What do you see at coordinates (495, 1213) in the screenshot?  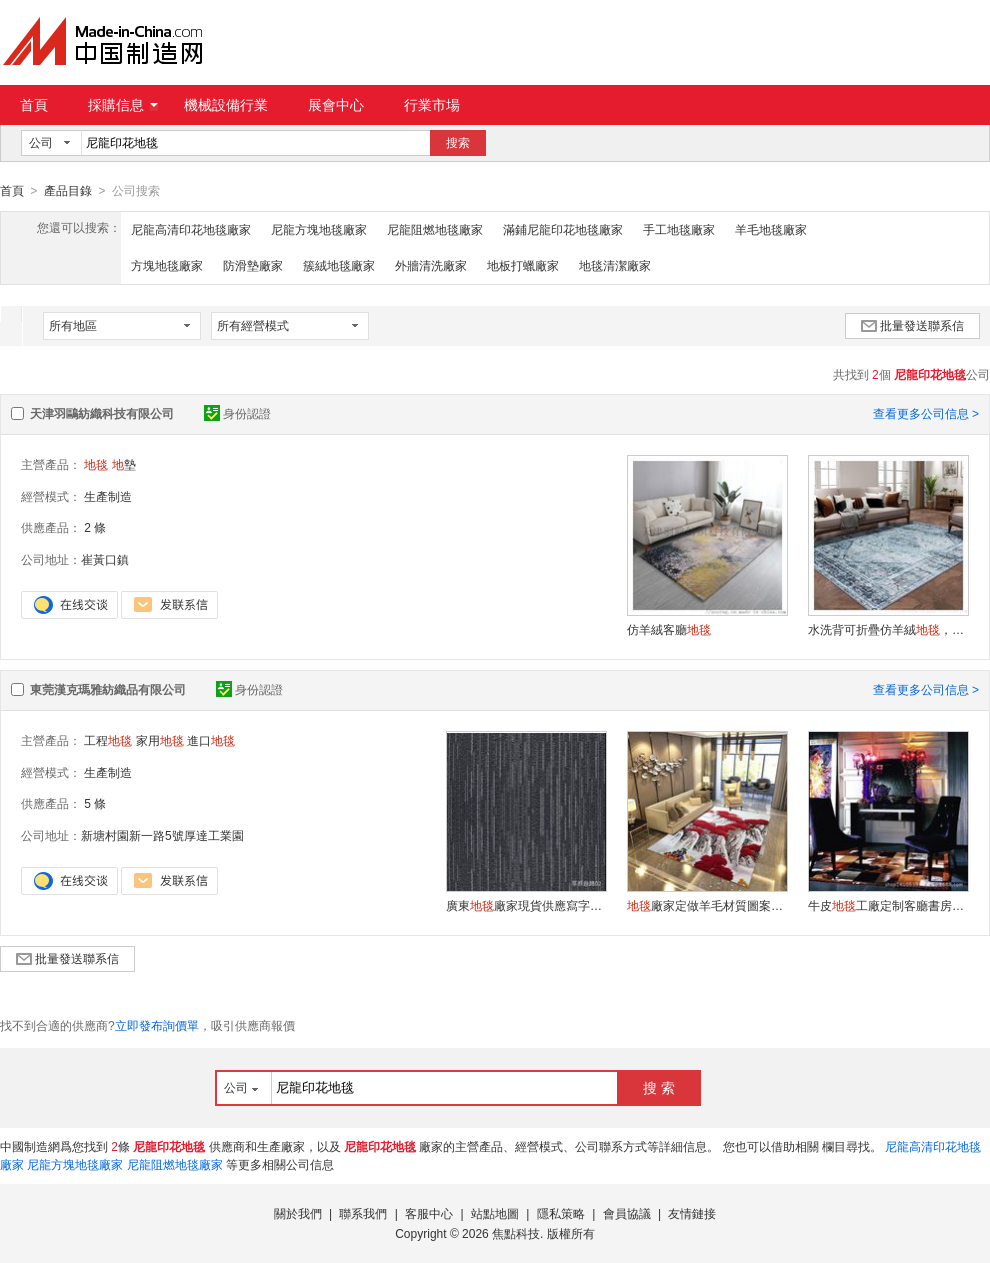 I see `站點地圖` at bounding box center [495, 1213].